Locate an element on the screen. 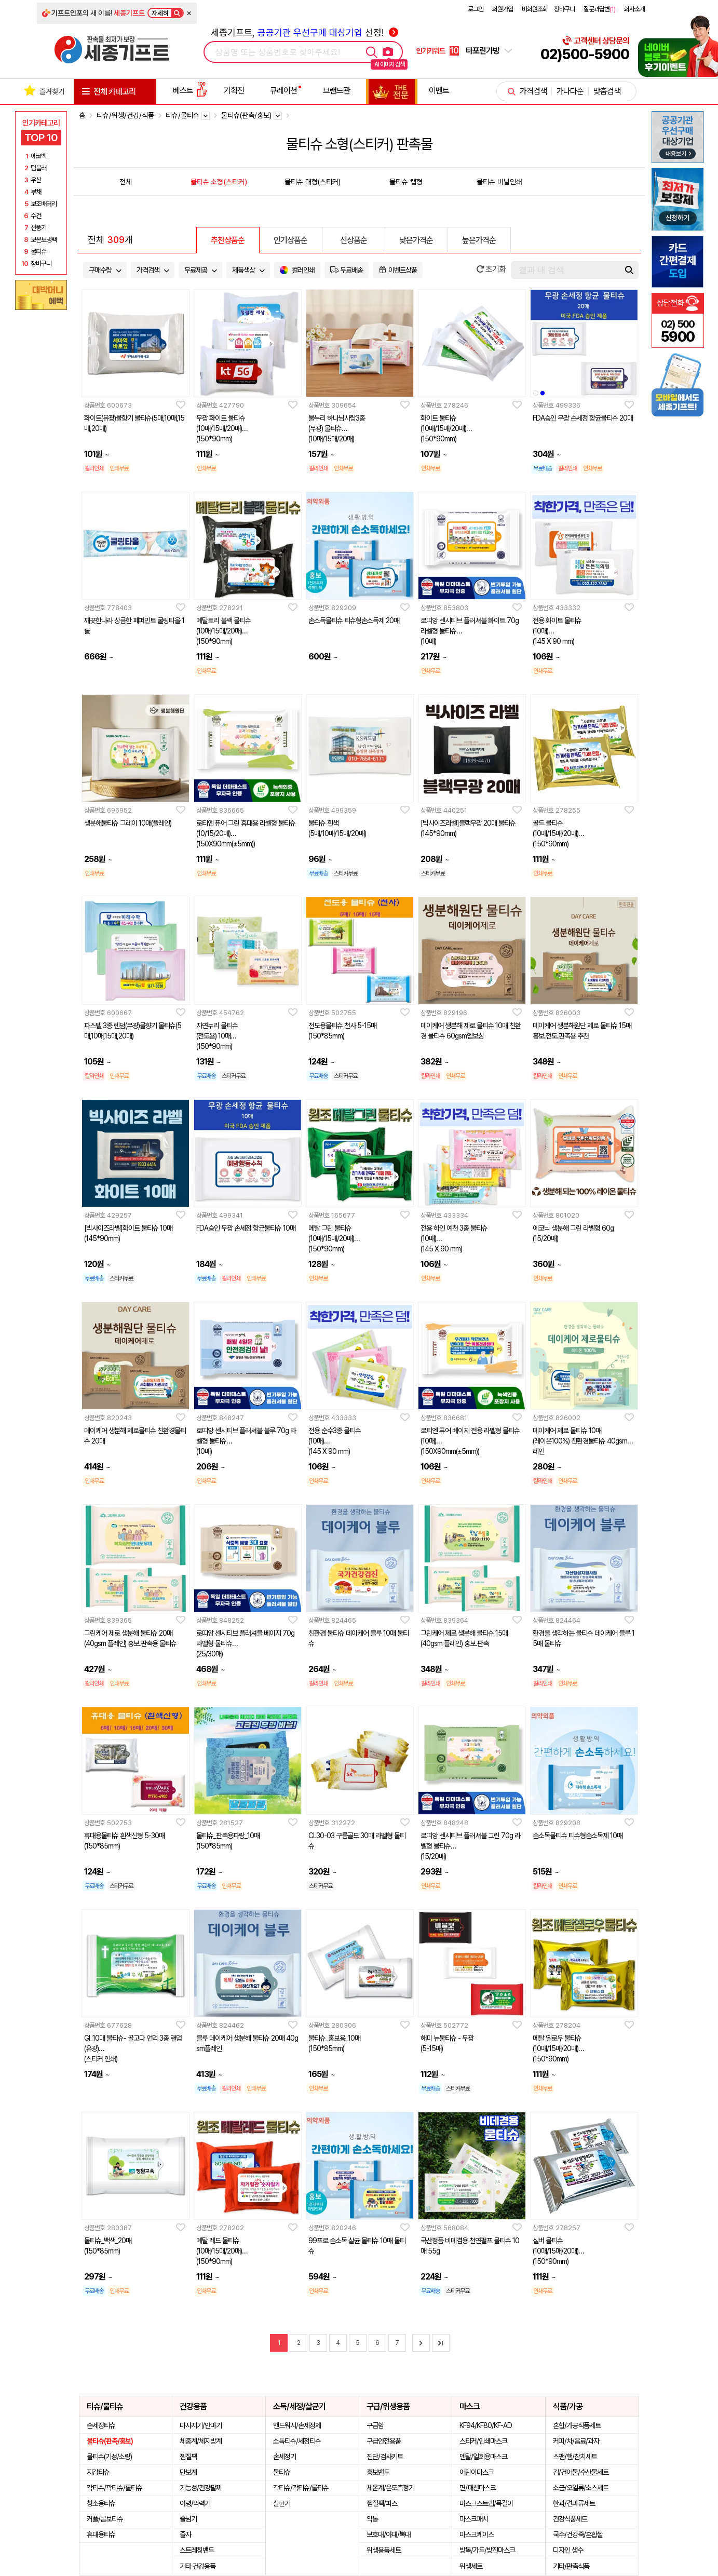  줄넘기 is located at coordinates (188, 2519).